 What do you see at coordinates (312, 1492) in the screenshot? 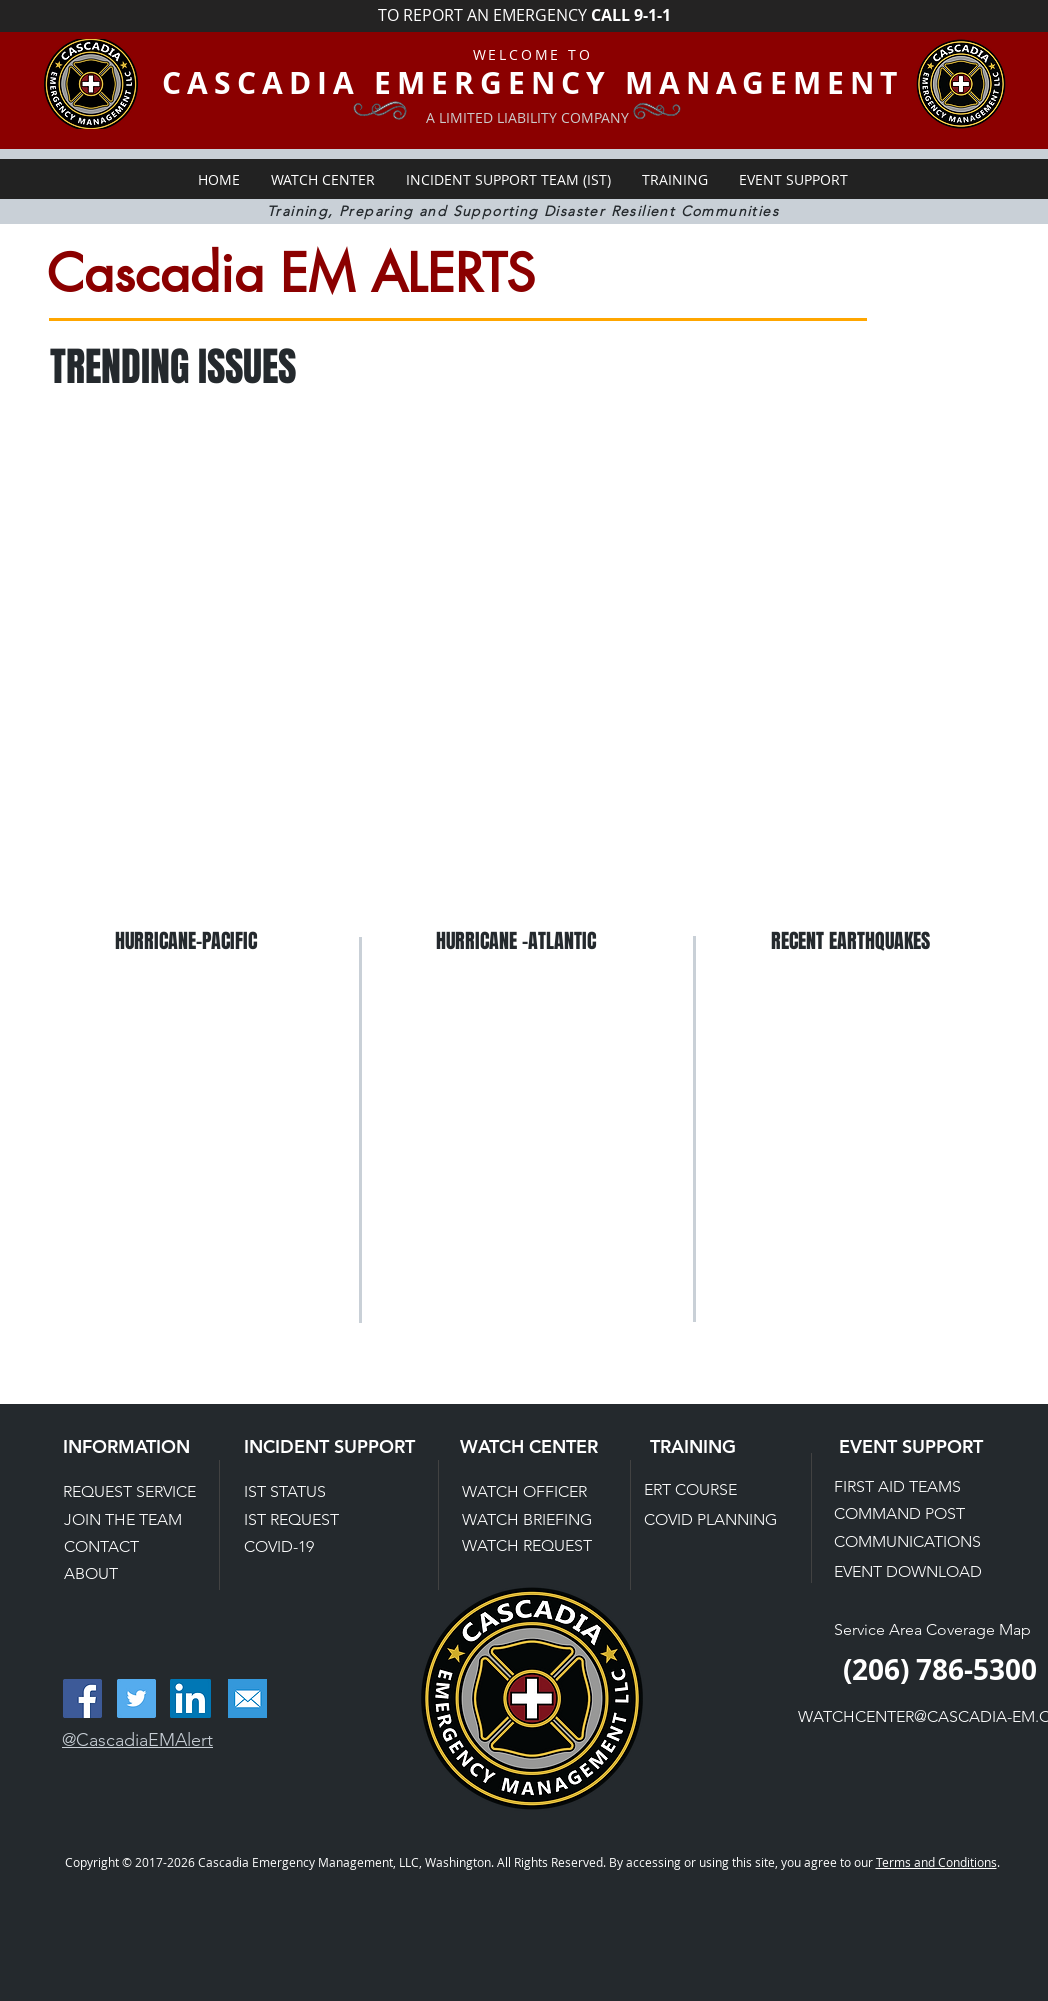
I see `[IST STATUS]` at bounding box center [312, 1492].